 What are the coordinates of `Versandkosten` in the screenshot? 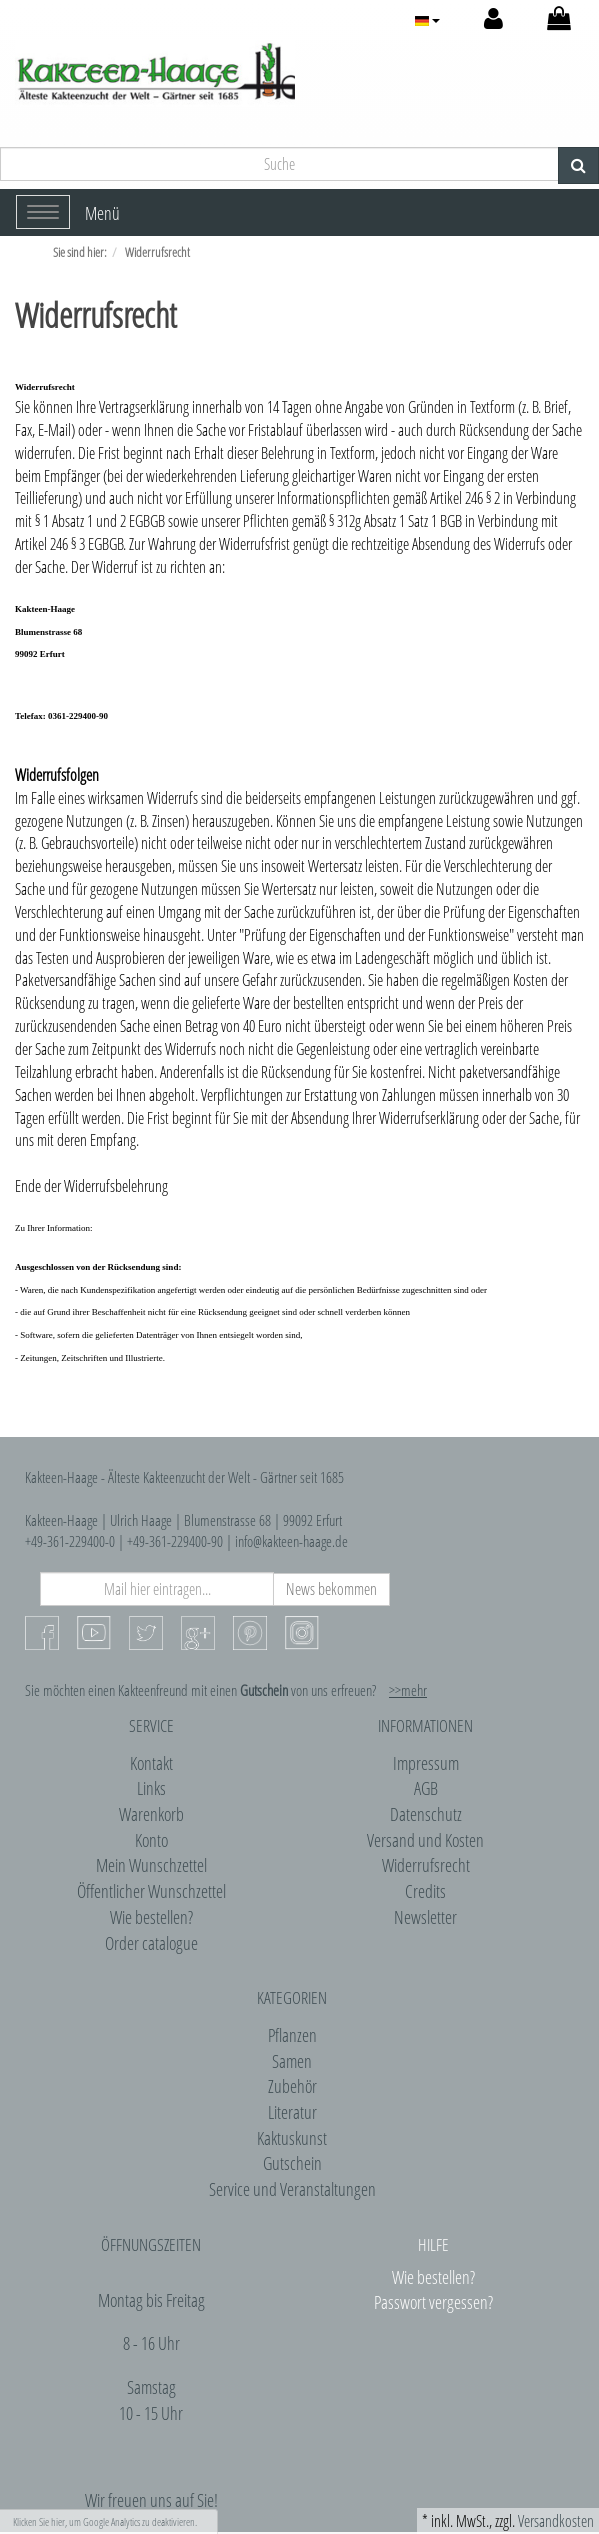 It's located at (556, 2521).